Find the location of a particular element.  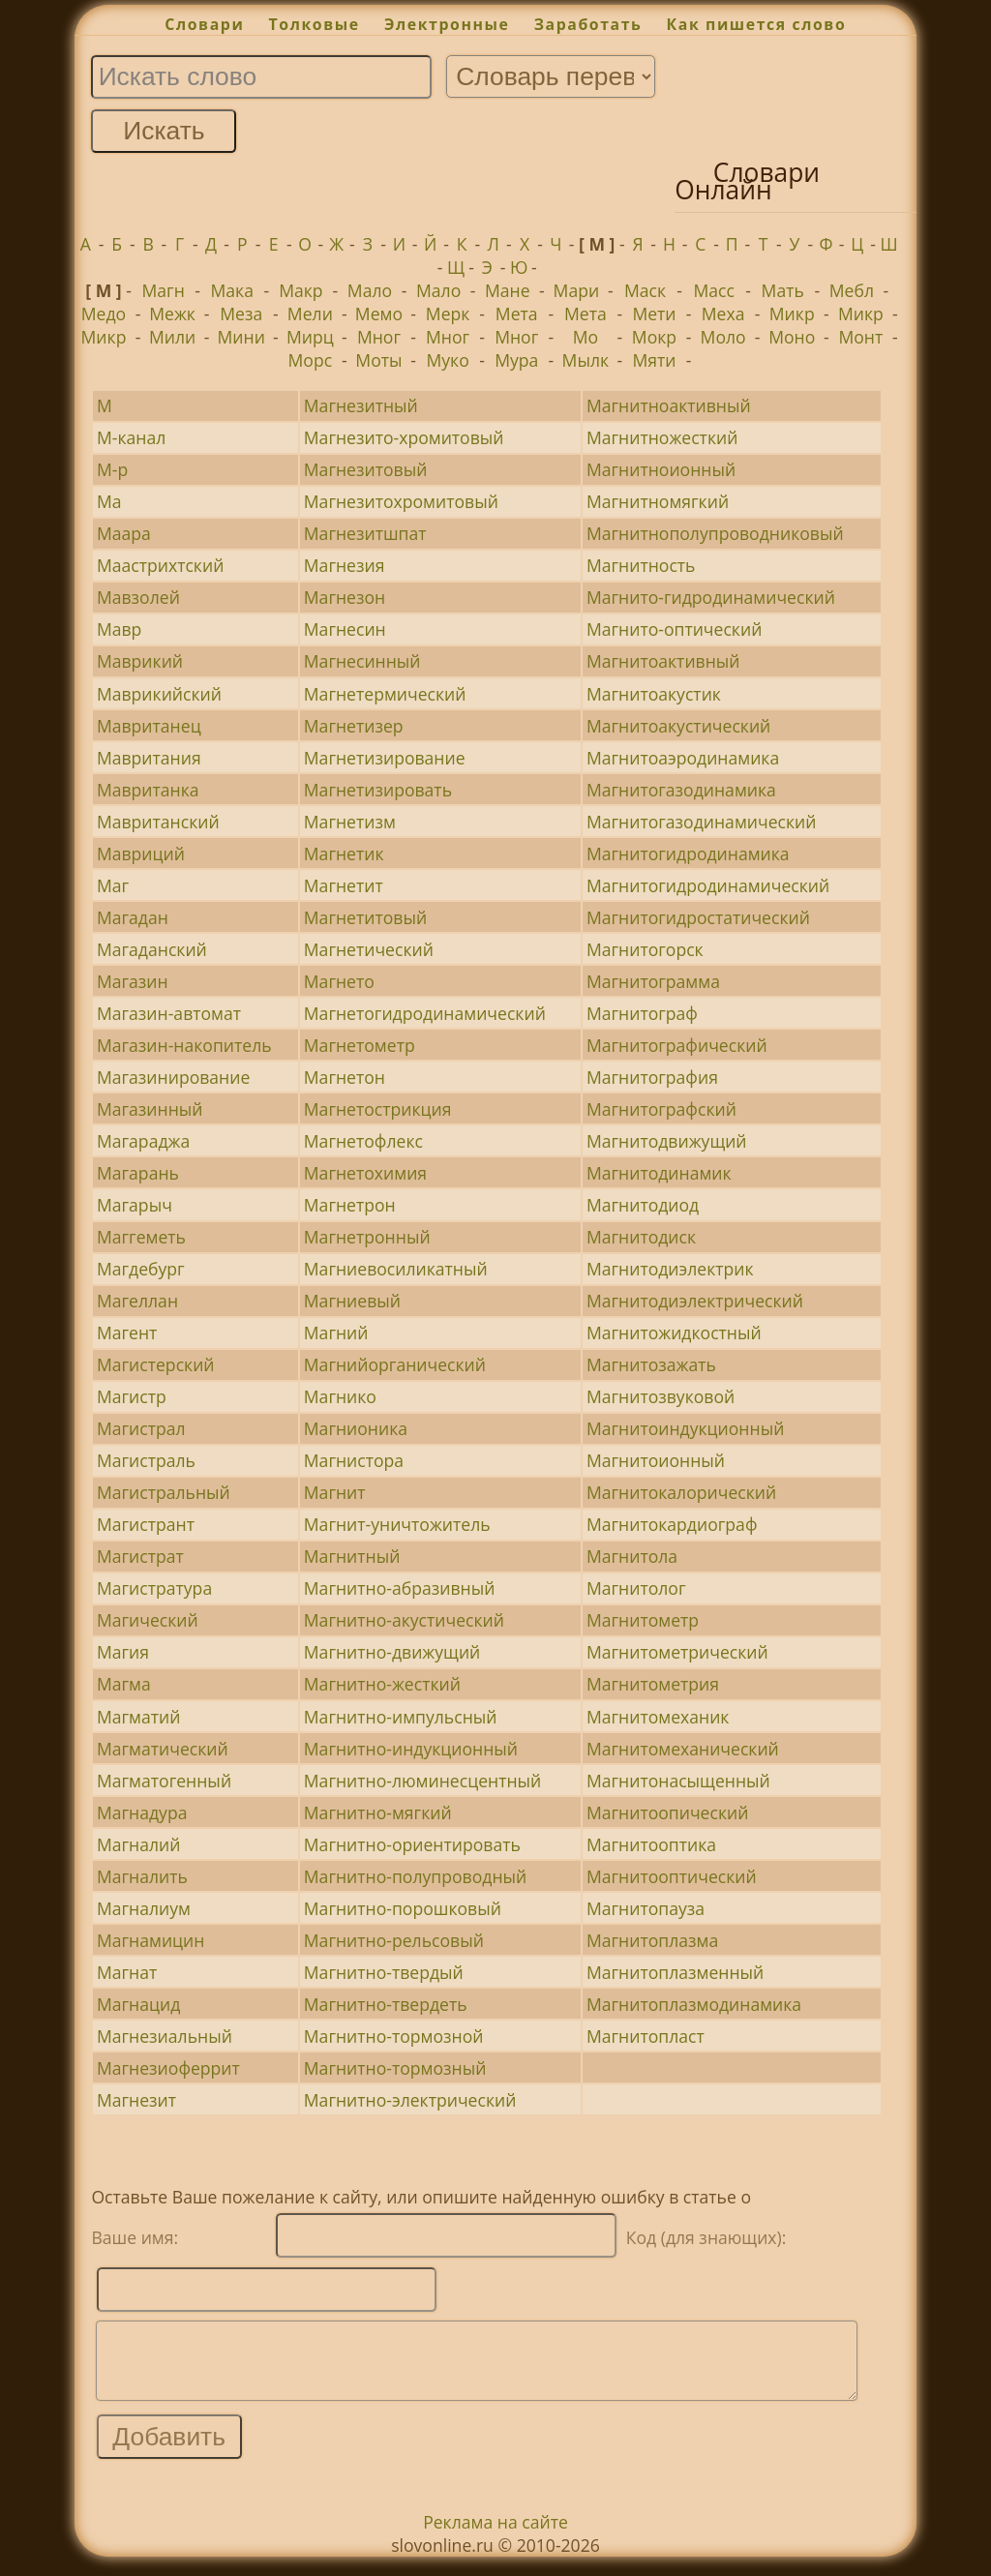

Магматогенный is located at coordinates (164, 1780).